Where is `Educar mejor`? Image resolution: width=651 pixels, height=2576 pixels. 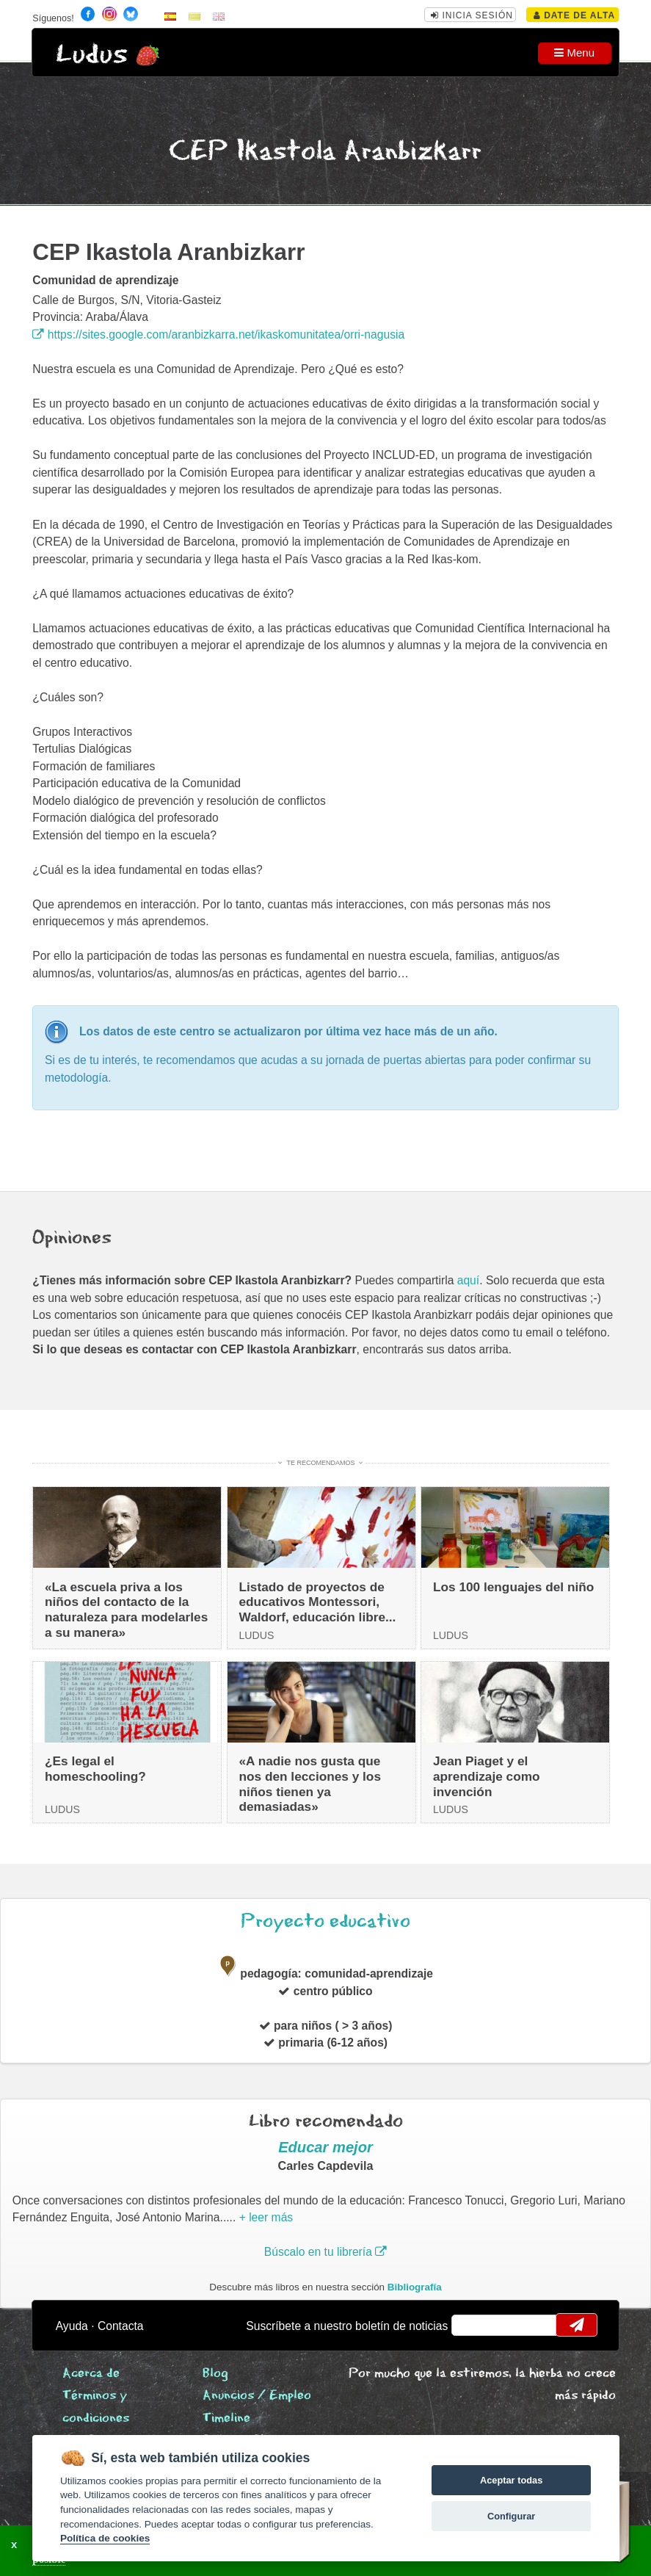
Educar mejor is located at coordinates (325, 2147).